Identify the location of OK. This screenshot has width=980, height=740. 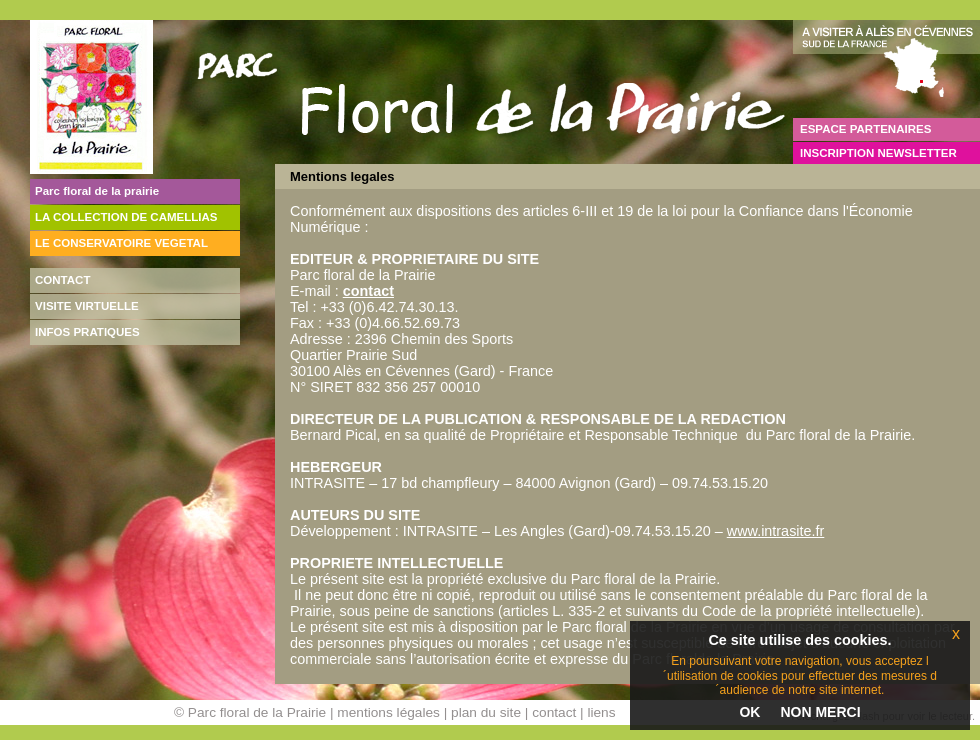
(749, 712).